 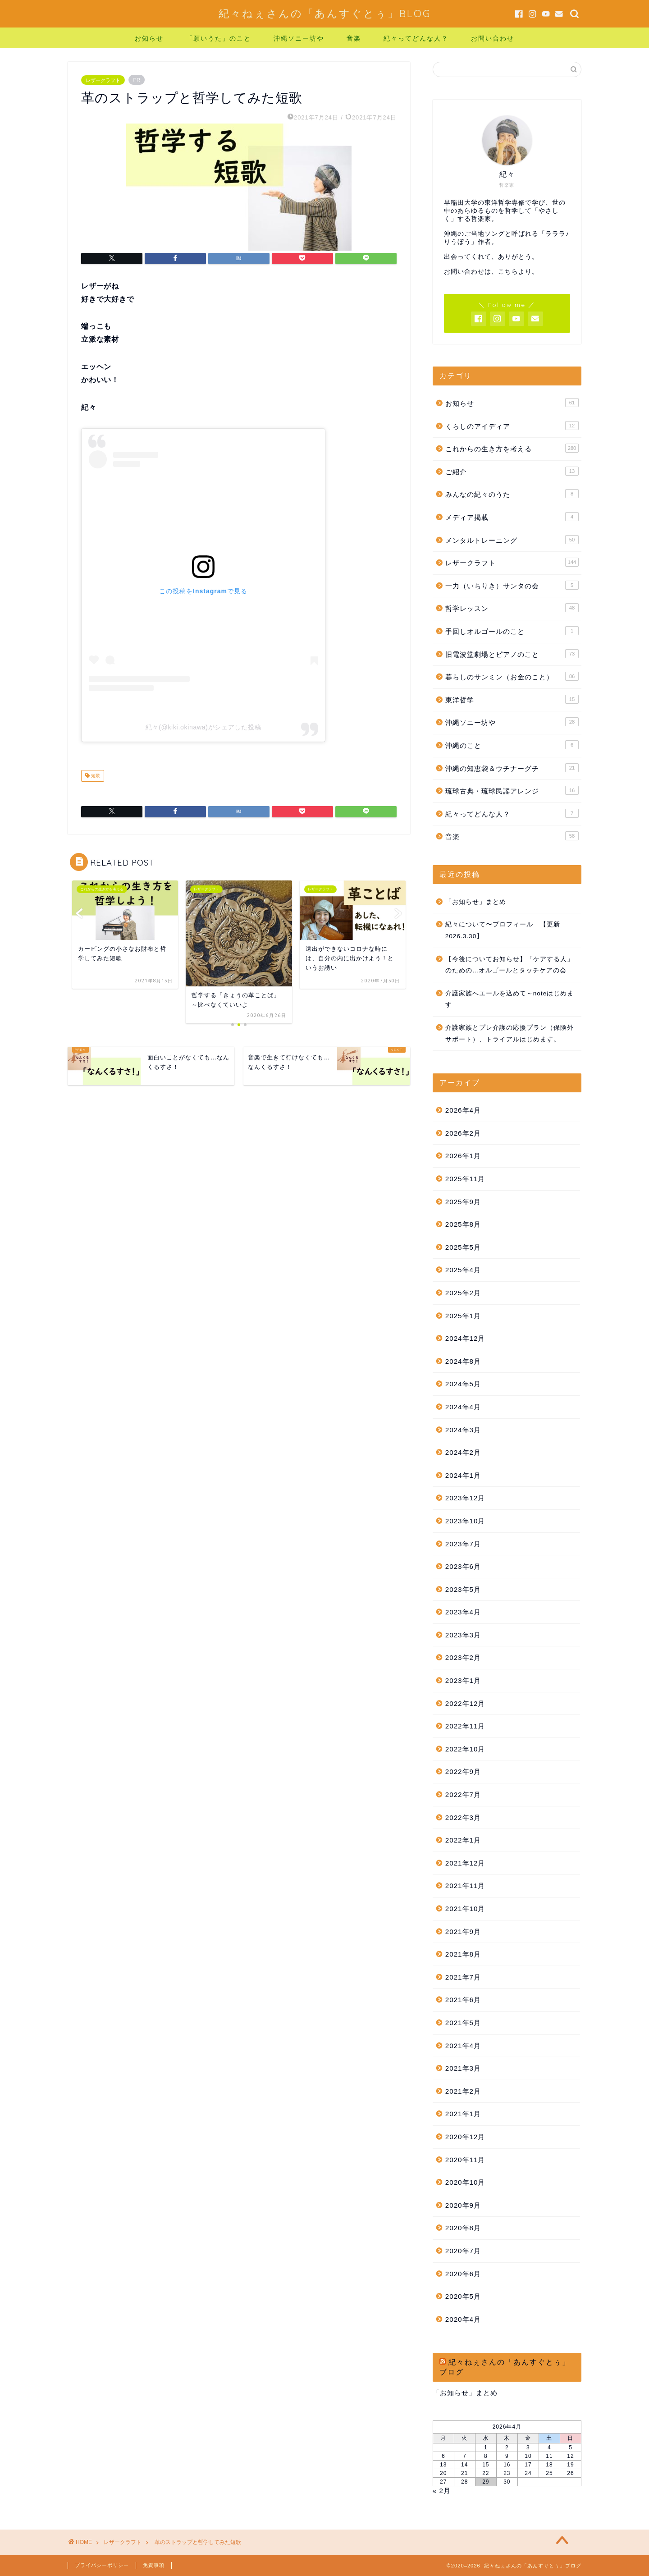 What do you see at coordinates (509, 965) in the screenshot?
I see `【今後についてお知らせ】「ケアする人」のための…オルゴールとタッチケアの会` at bounding box center [509, 965].